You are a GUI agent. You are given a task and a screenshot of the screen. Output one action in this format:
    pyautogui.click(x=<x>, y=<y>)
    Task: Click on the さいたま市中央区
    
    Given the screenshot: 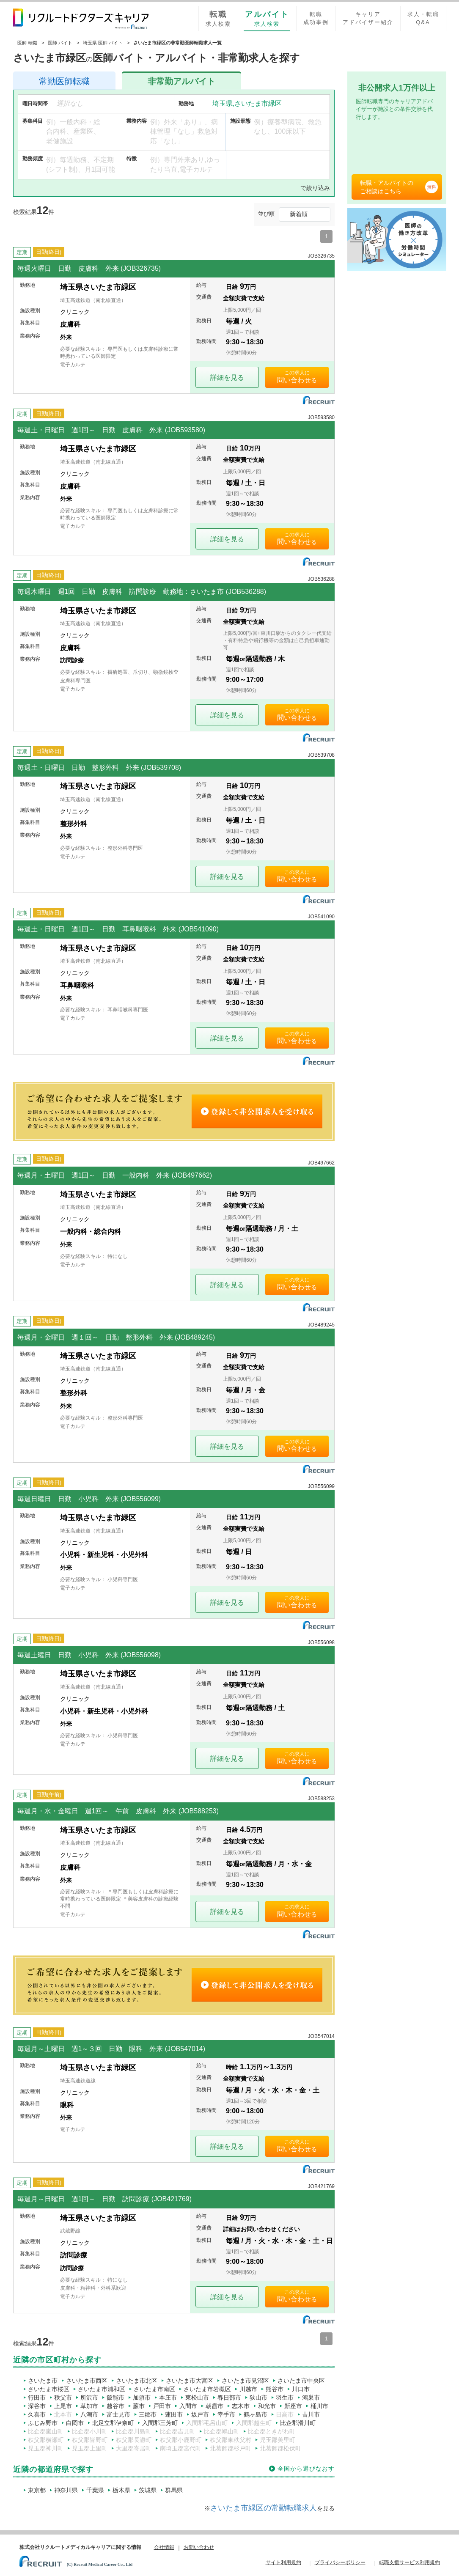 What is the action you would take?
    pyautogui.click(x=301, y=2380)
    